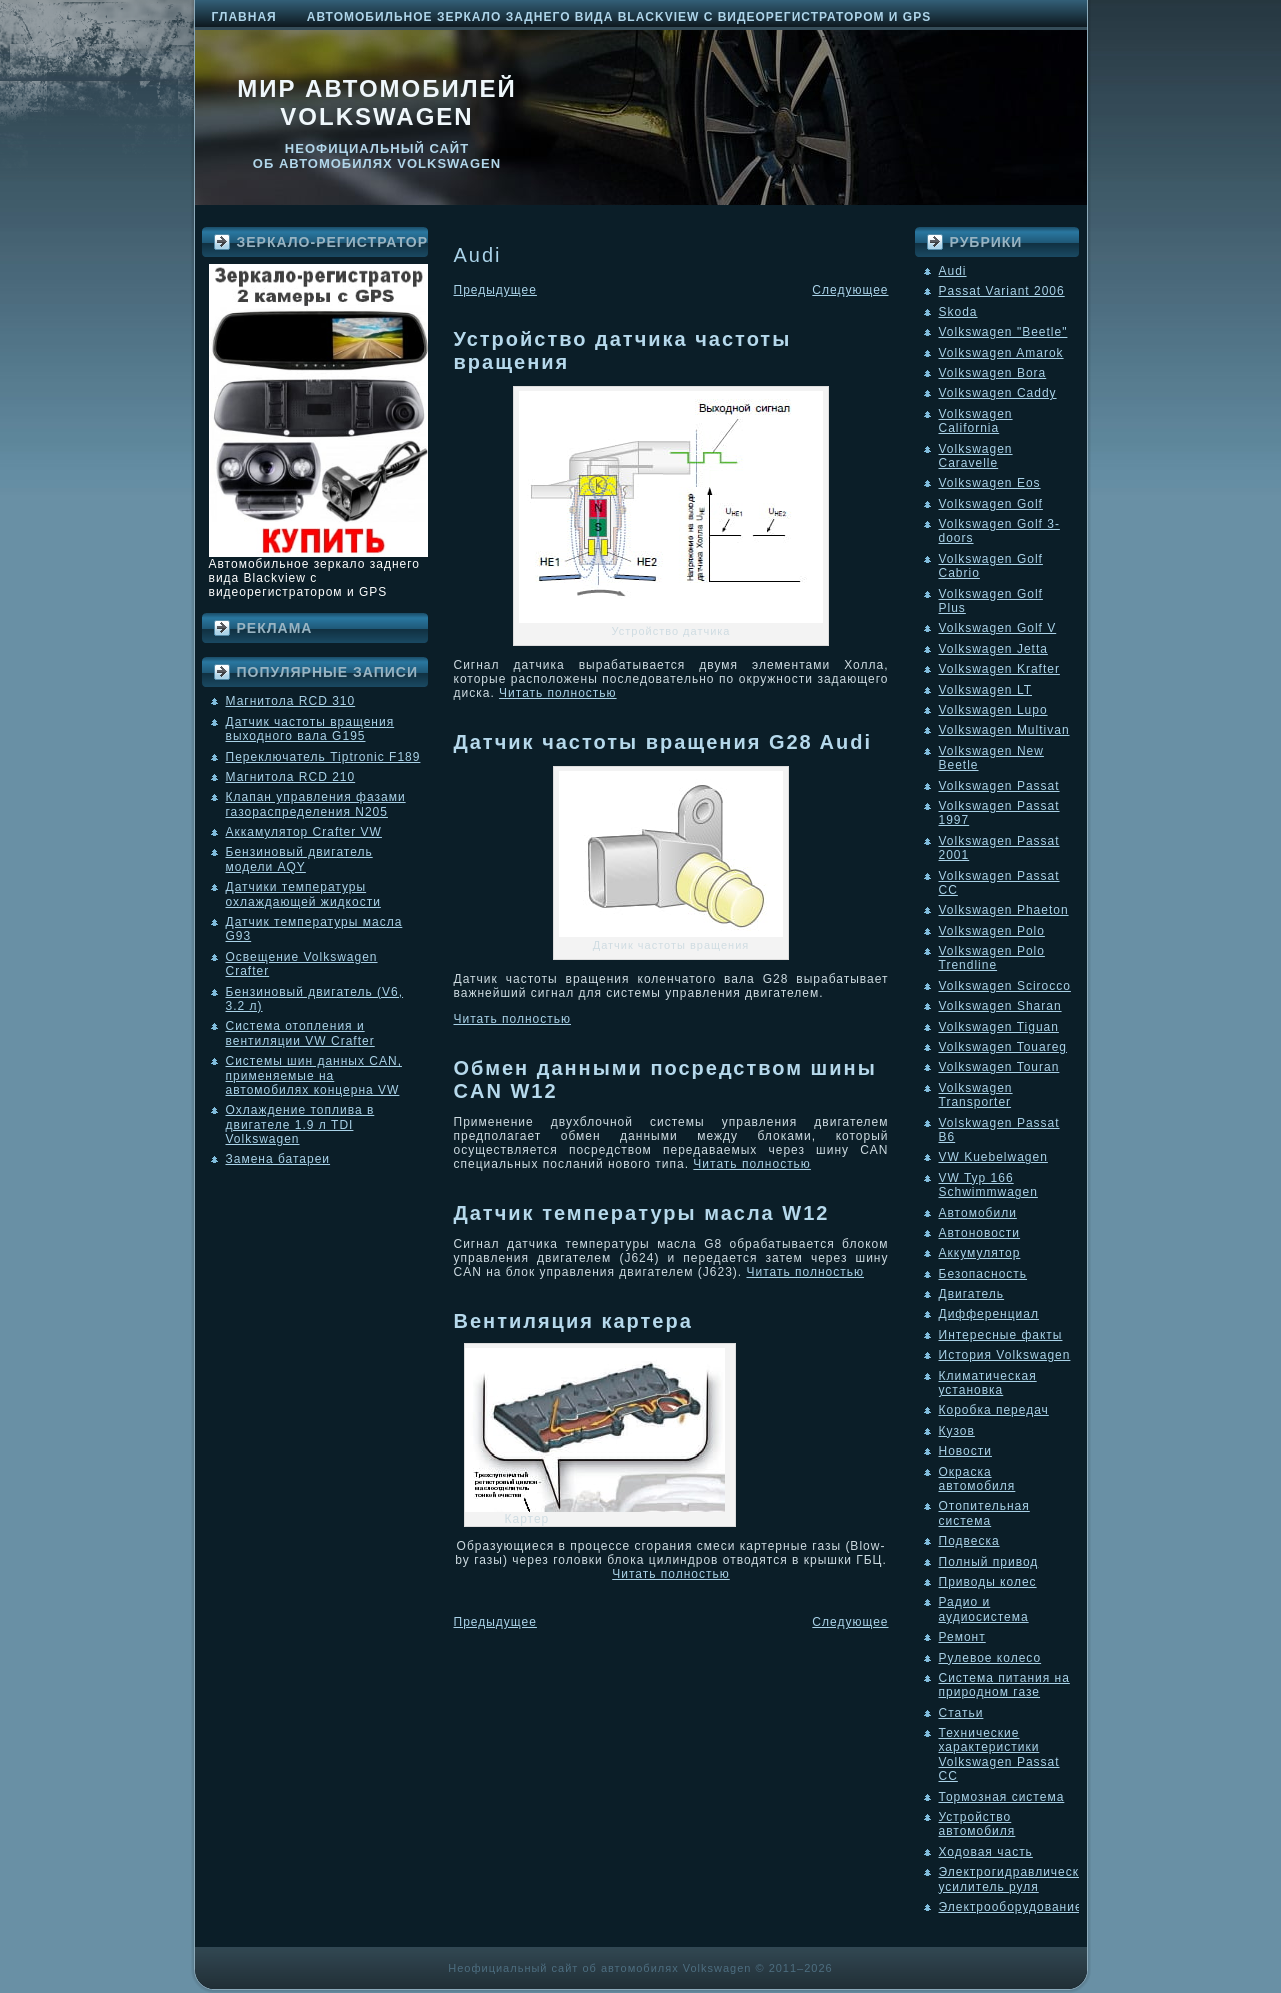  I want to click on Двигатель, so click(972, 1294).